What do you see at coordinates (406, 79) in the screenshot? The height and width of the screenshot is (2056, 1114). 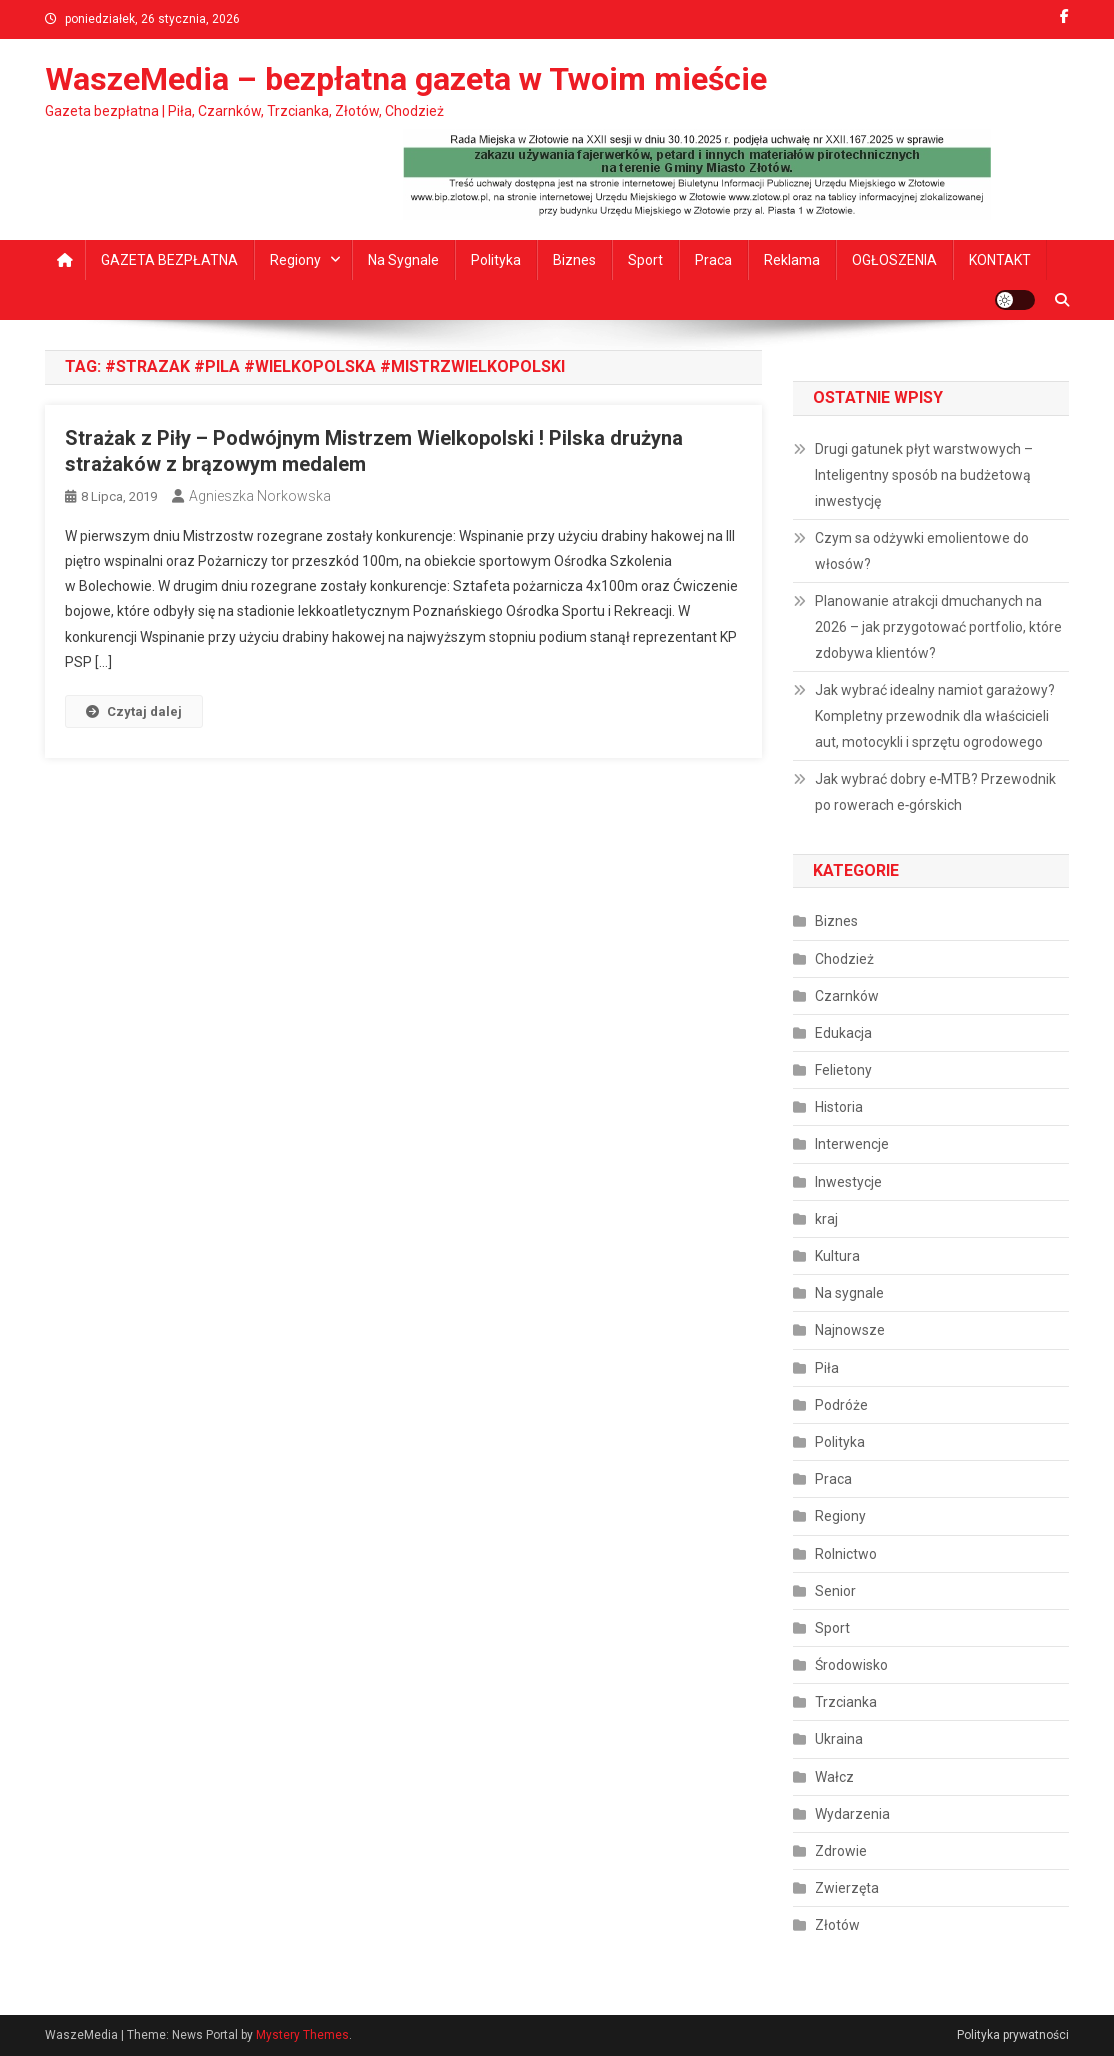 I see `WaszeMedia – bezpłatna gazeta w Twoim mieście` at bounding box center [406, 79].